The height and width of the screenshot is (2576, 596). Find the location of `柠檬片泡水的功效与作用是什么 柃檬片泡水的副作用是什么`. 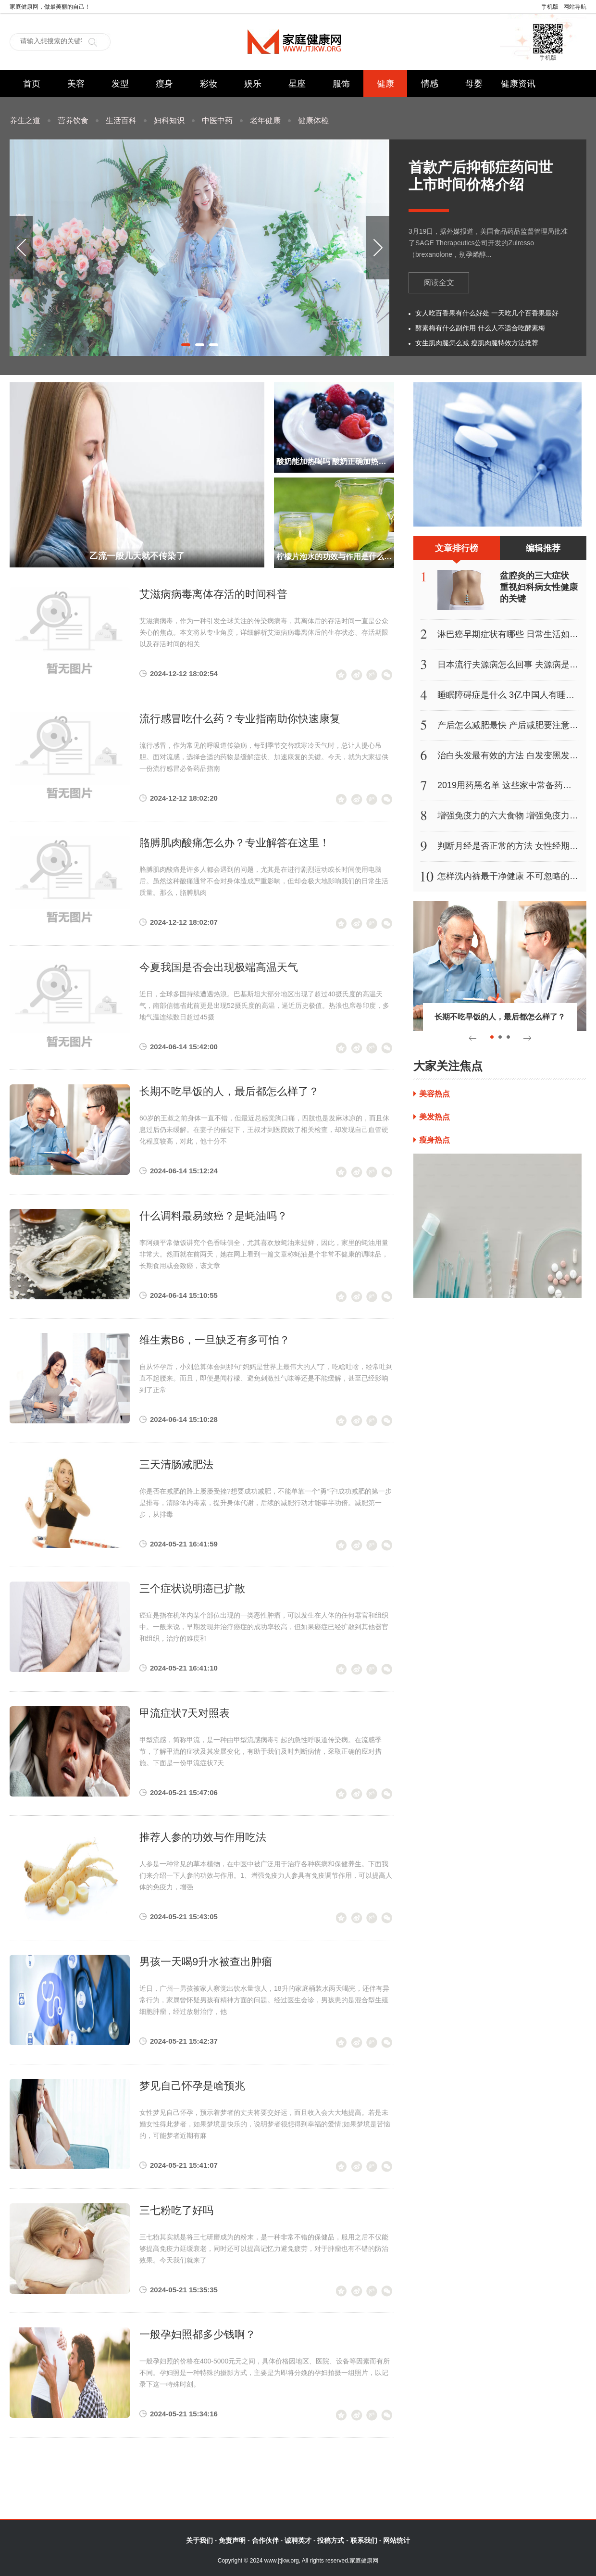

柠檬片泡水的功效与作用是什么 柃檬片泡水的副作用是什么 is located at coordinates (334, 557).